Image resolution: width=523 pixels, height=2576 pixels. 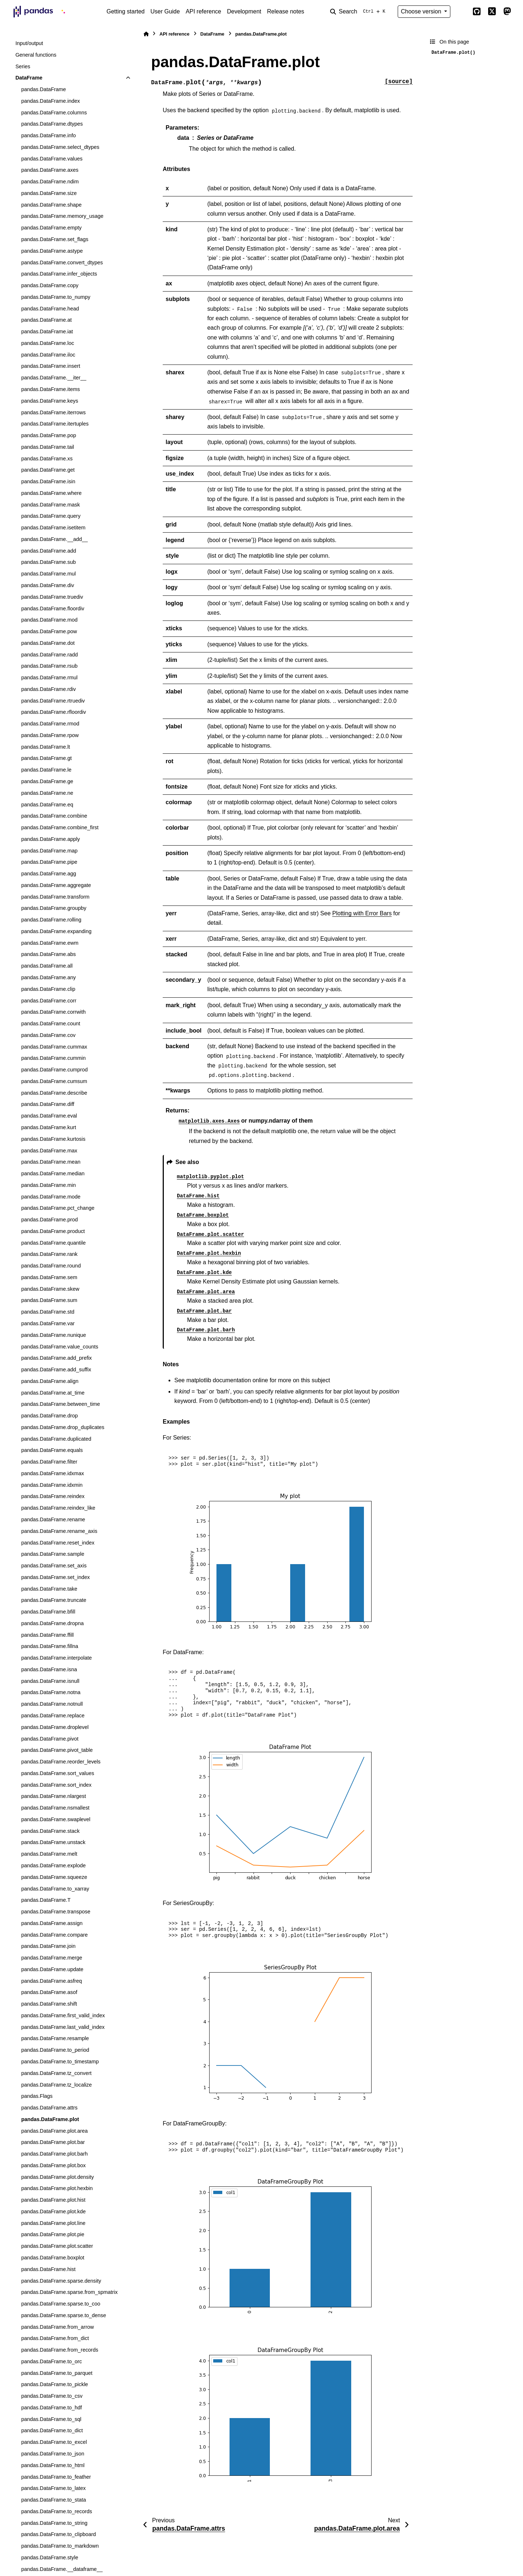 What do you see at coordinates (47, 1104) in the screenshot?
I see `pandas.DataFrame.diff` at bounding box center [47, 1104].